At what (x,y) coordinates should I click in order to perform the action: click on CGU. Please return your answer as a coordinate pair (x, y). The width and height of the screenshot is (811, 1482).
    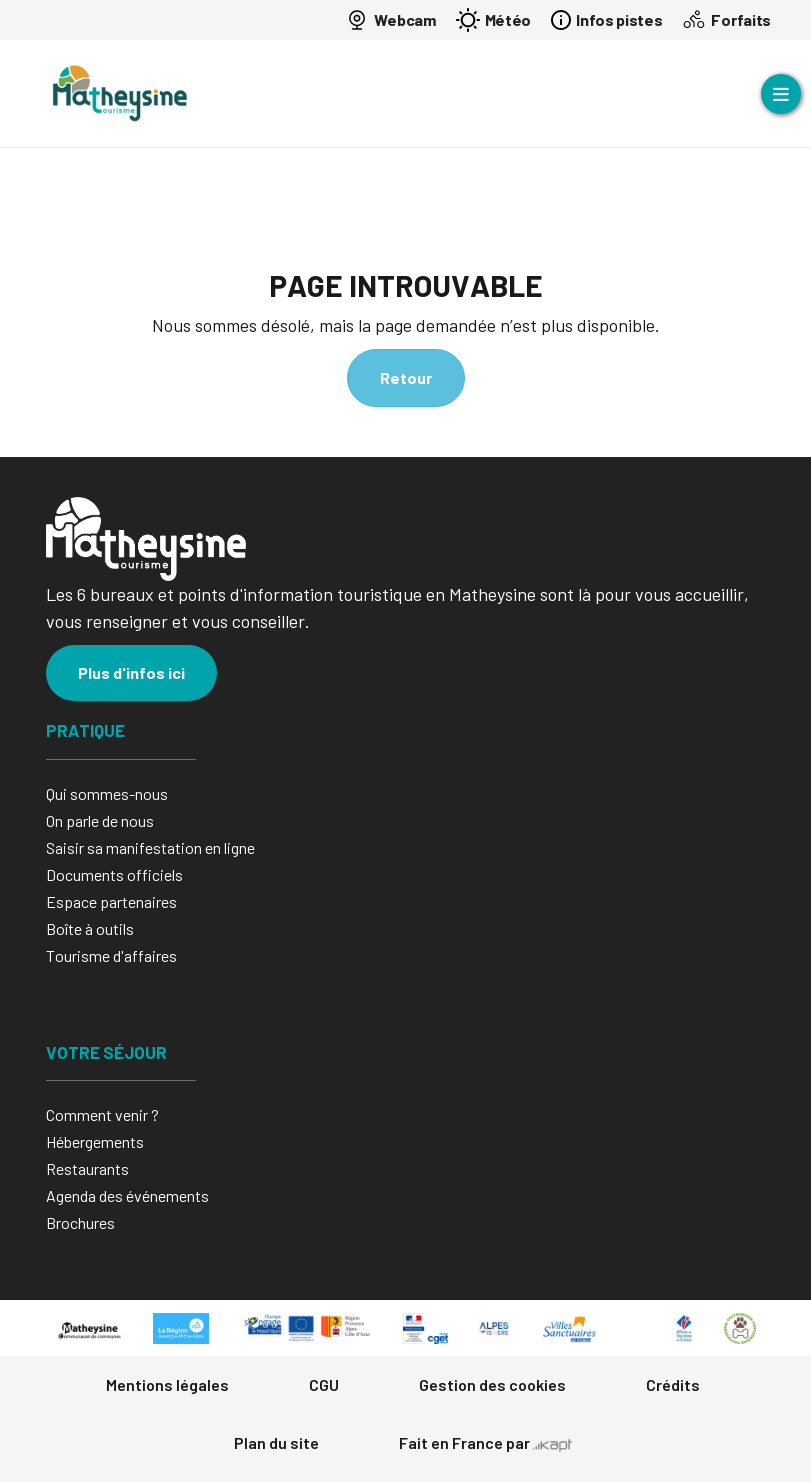
    Looking at the image, I should click on (324, 1384).